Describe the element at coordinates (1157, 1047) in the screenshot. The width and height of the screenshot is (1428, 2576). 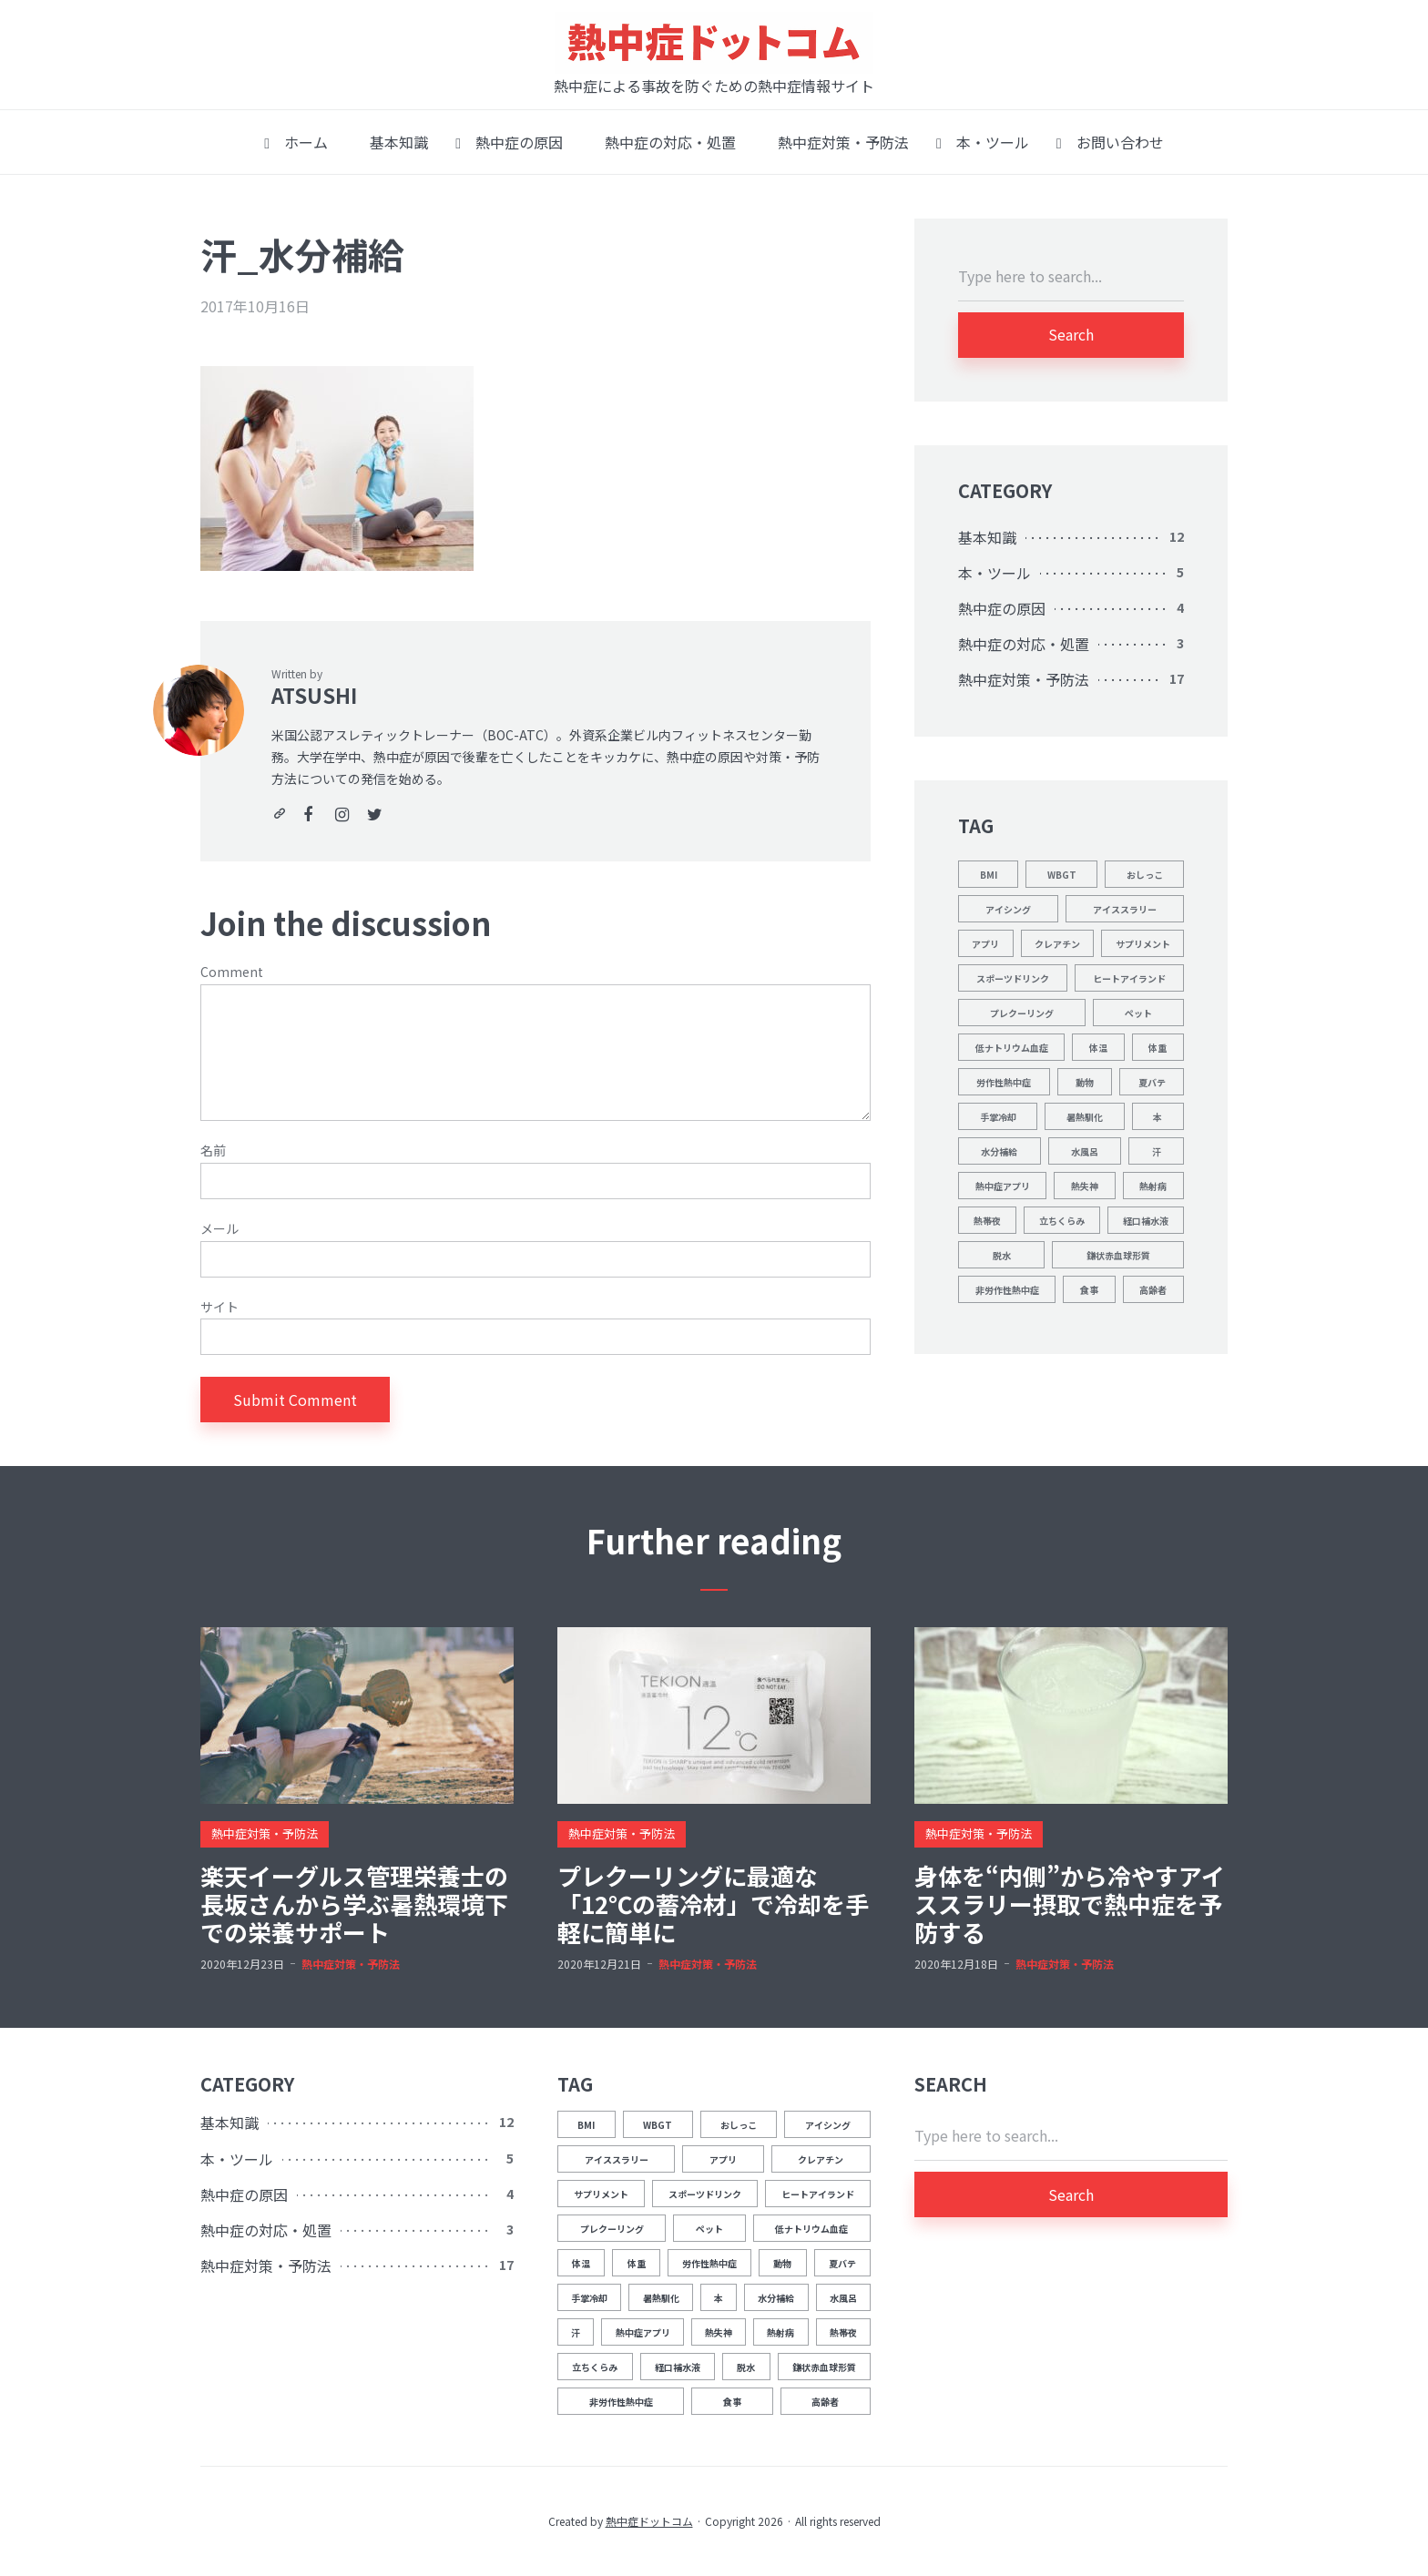
I see `体重 [体重 (1個の項目)]` at that location.